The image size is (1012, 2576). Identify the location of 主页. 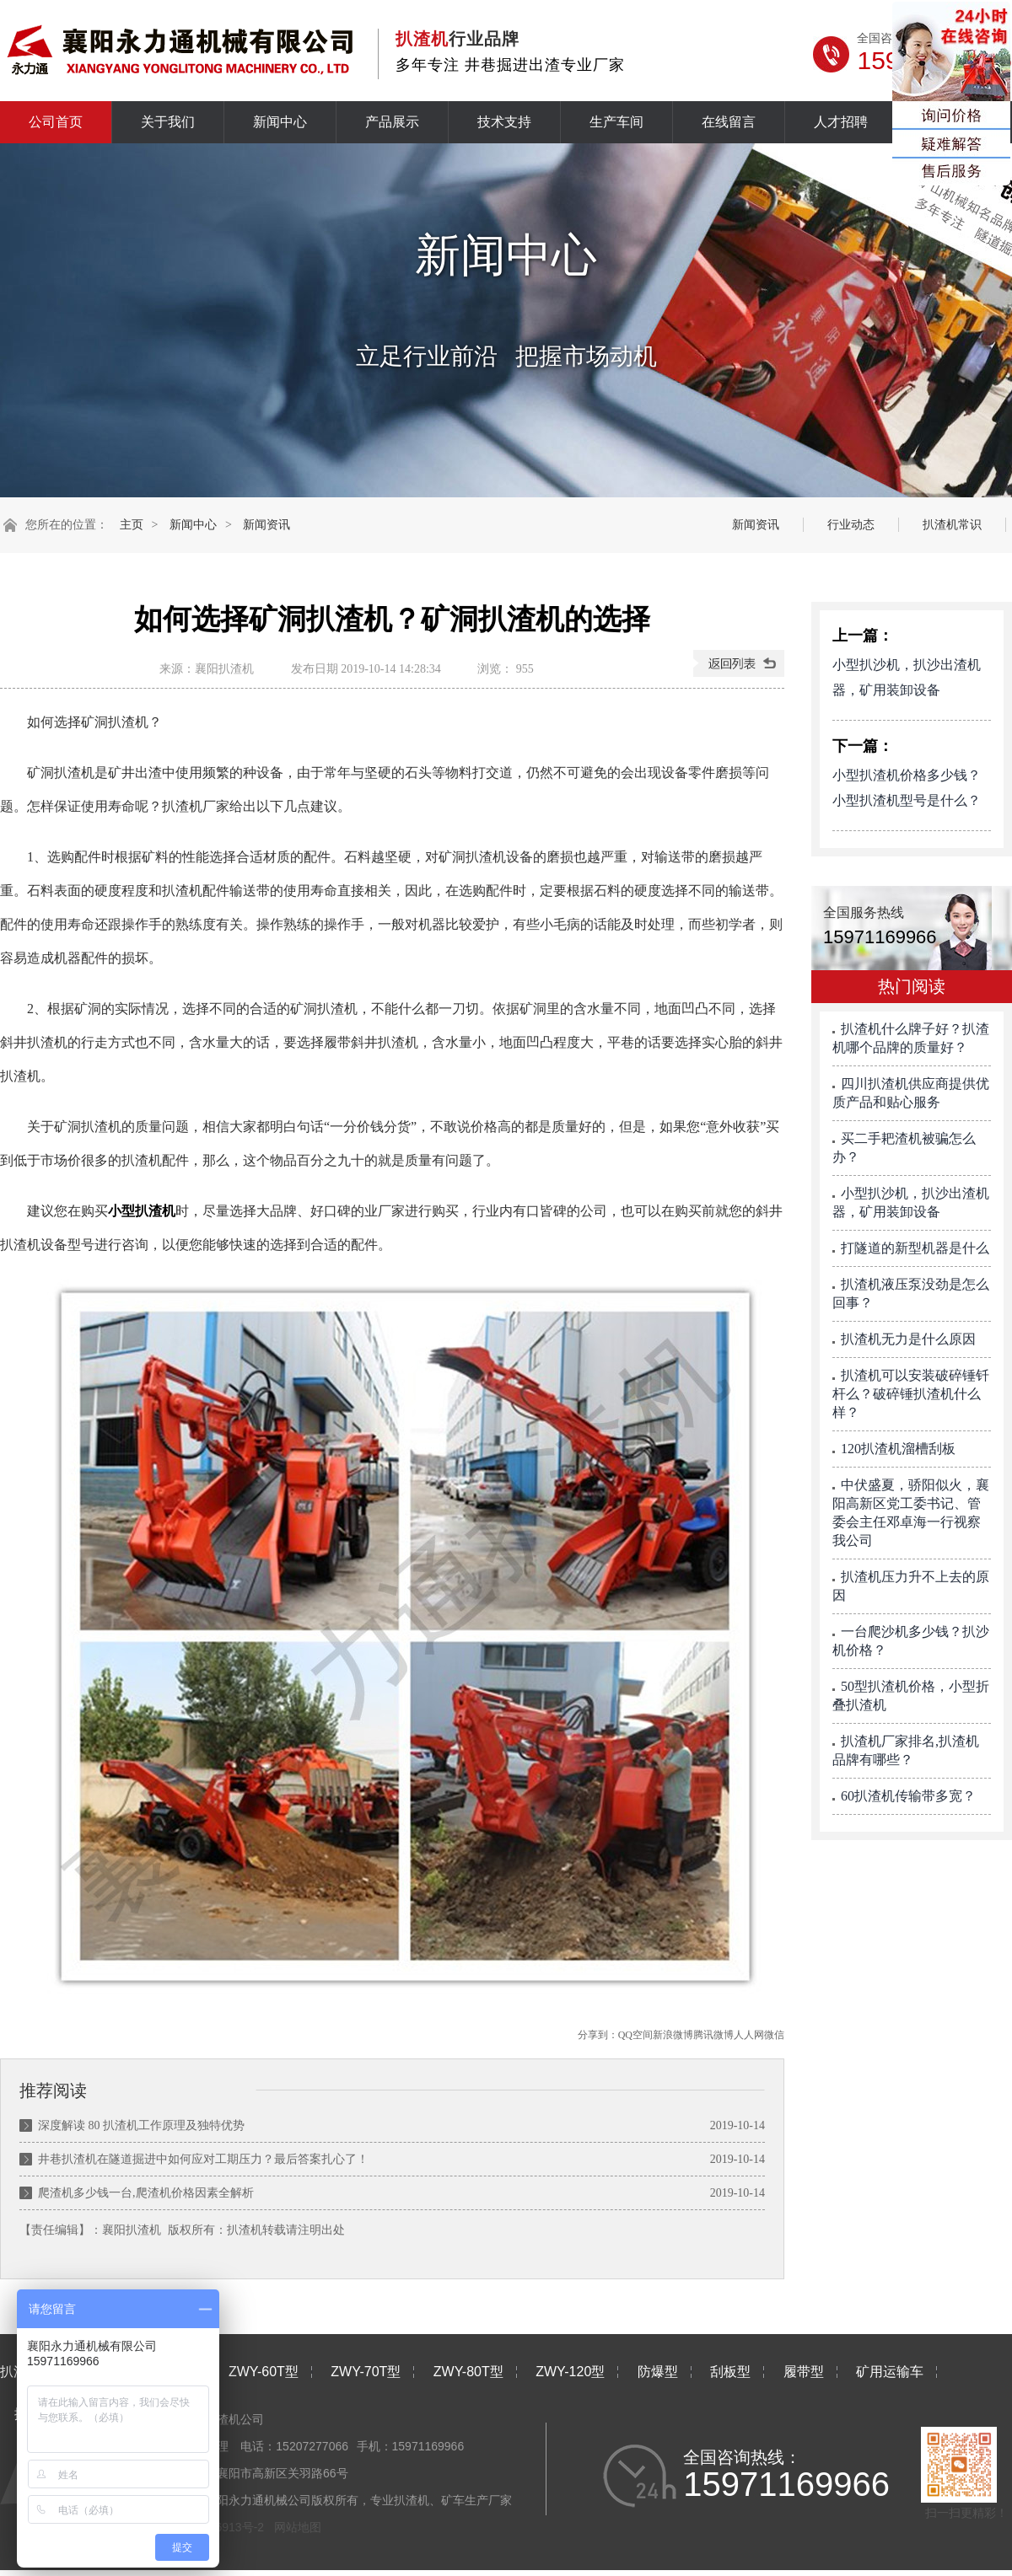
(131, 524).